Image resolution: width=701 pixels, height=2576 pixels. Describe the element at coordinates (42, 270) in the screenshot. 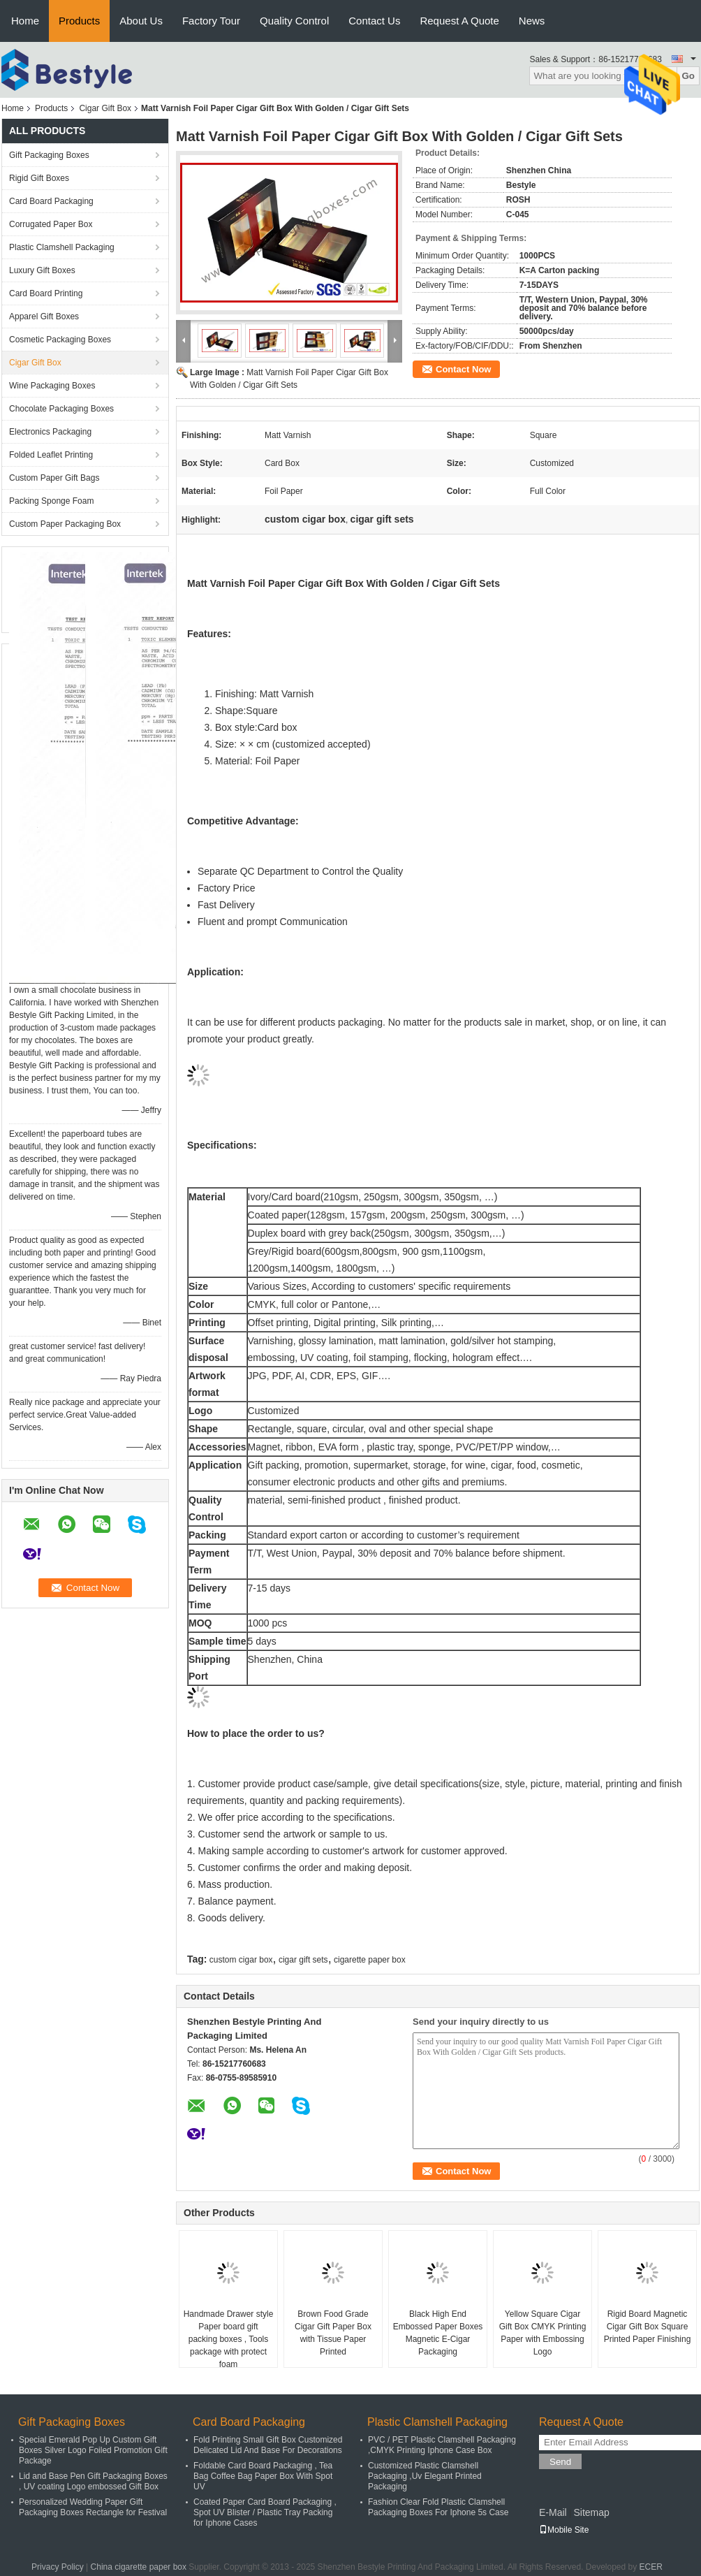

I see `Luxury Gift Boxes` at that location.